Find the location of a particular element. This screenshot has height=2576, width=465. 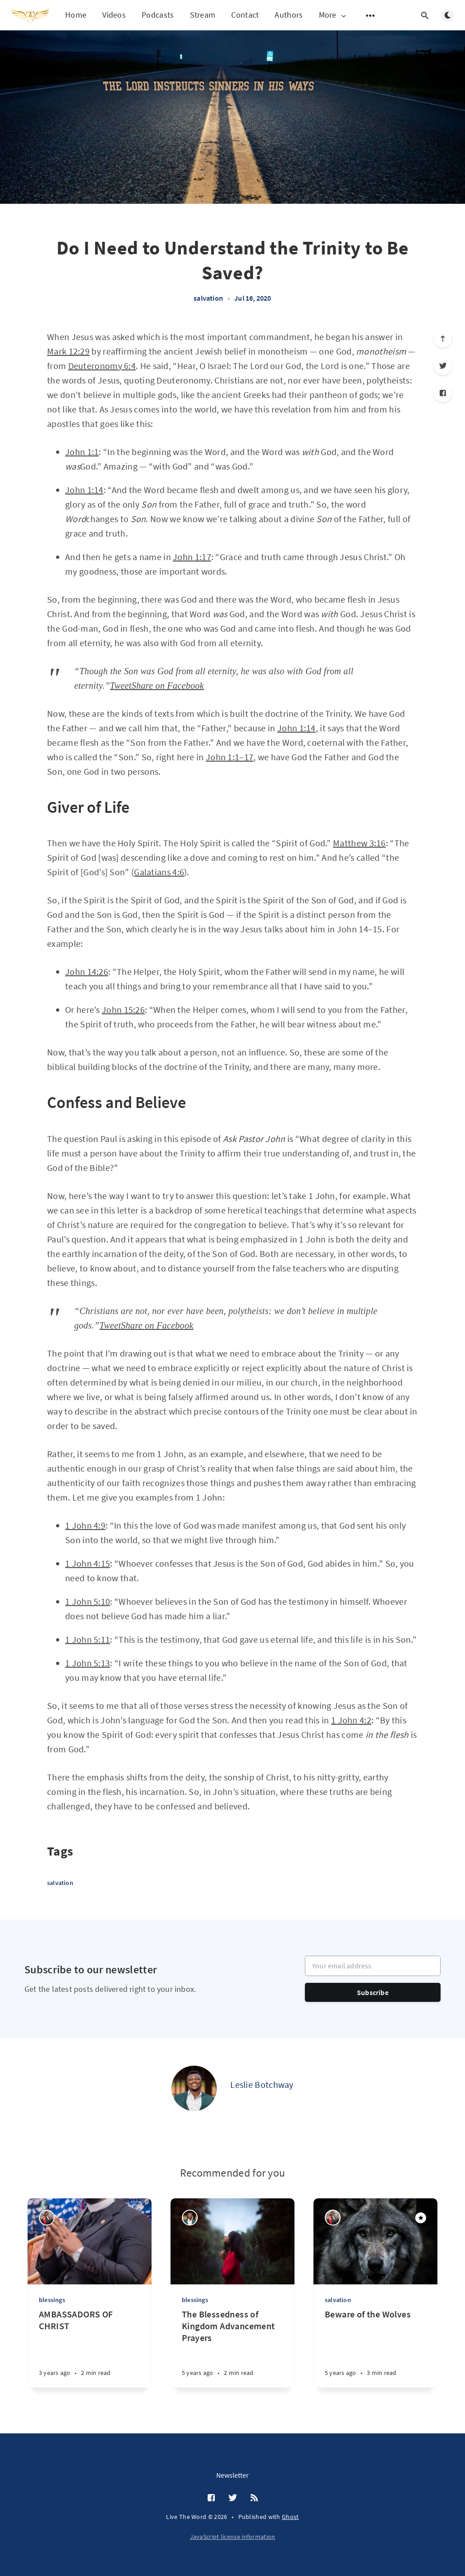

Leslie Botchway is located at coordinates (262, 2084).